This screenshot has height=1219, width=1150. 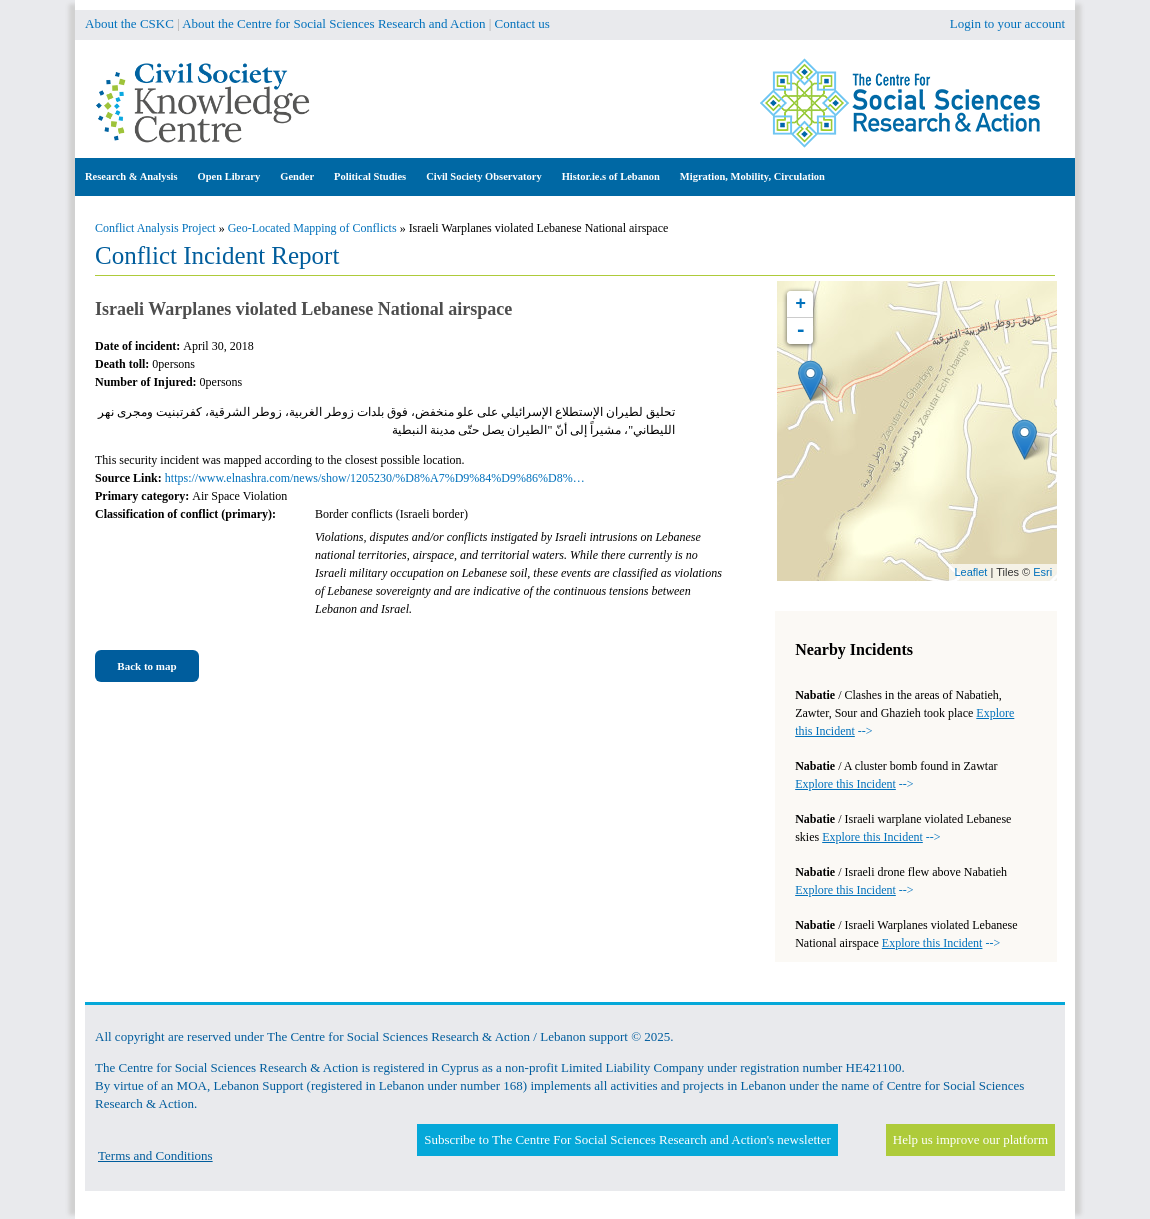 I want to click on Political Studies, so click(x=370, y=176).